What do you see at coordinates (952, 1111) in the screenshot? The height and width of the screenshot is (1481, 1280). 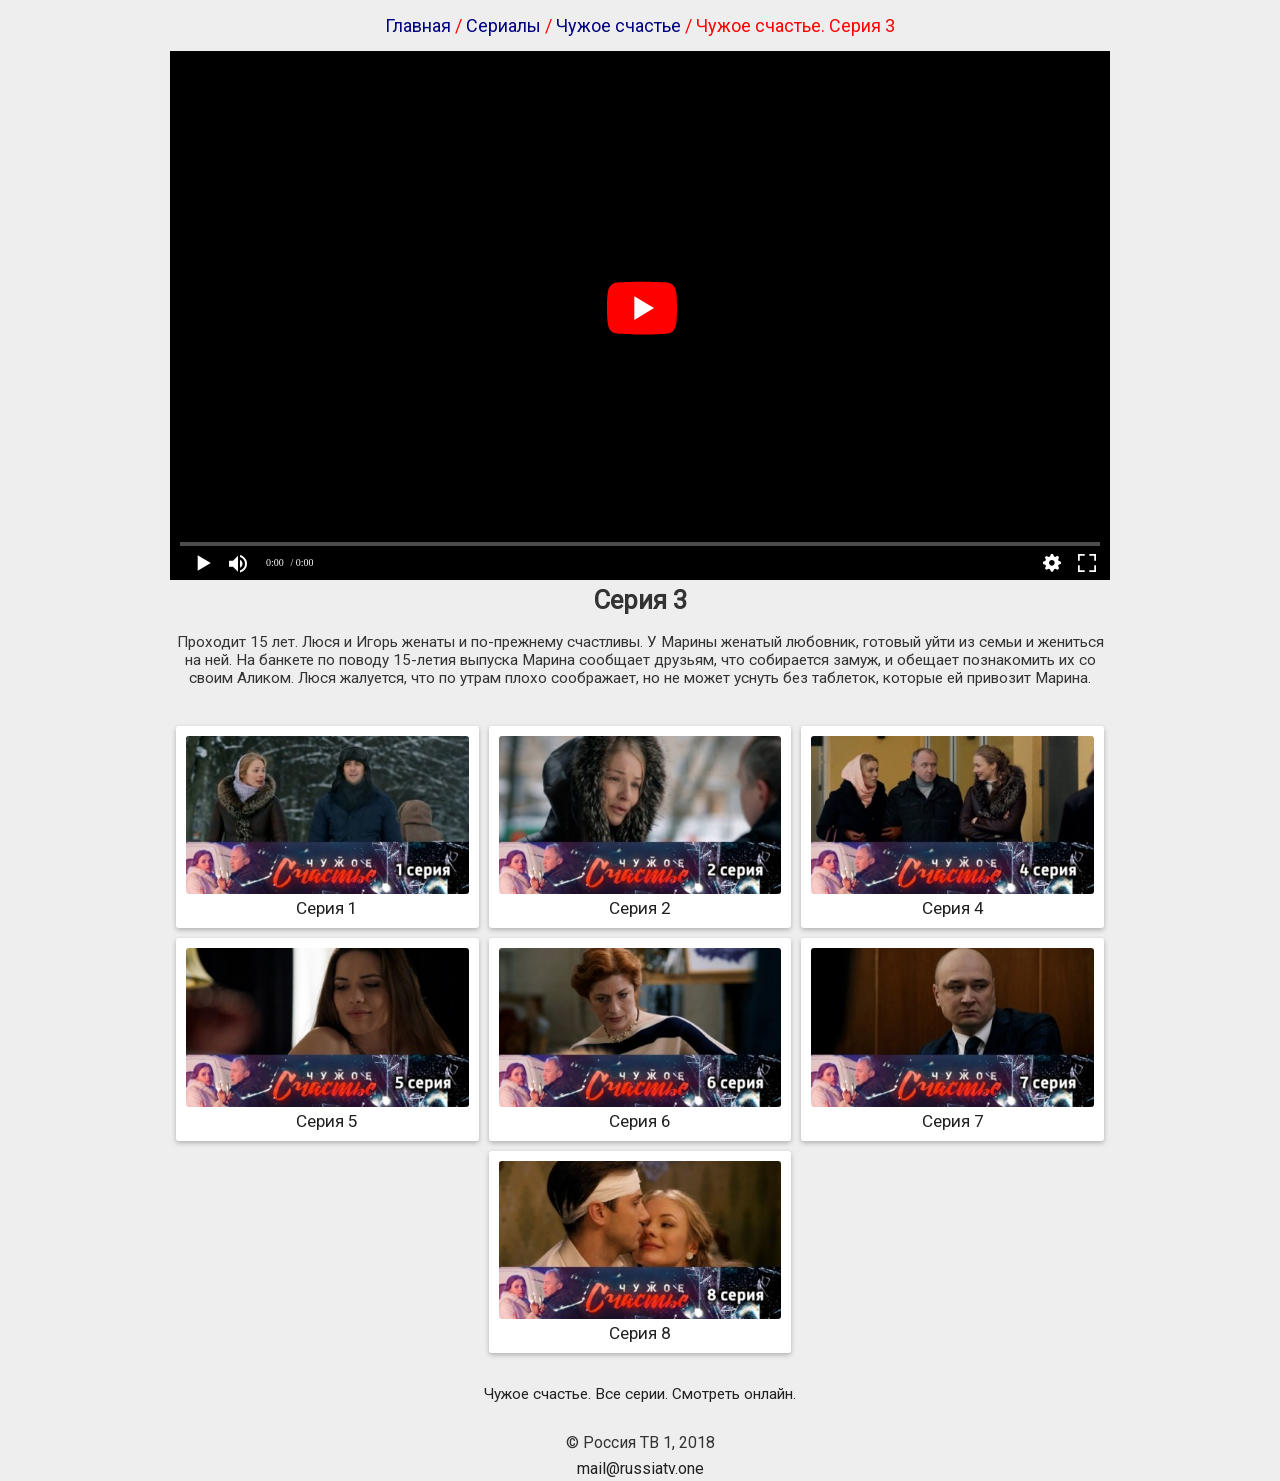 I see `Серия 7` at bounding box center [952, 1111].